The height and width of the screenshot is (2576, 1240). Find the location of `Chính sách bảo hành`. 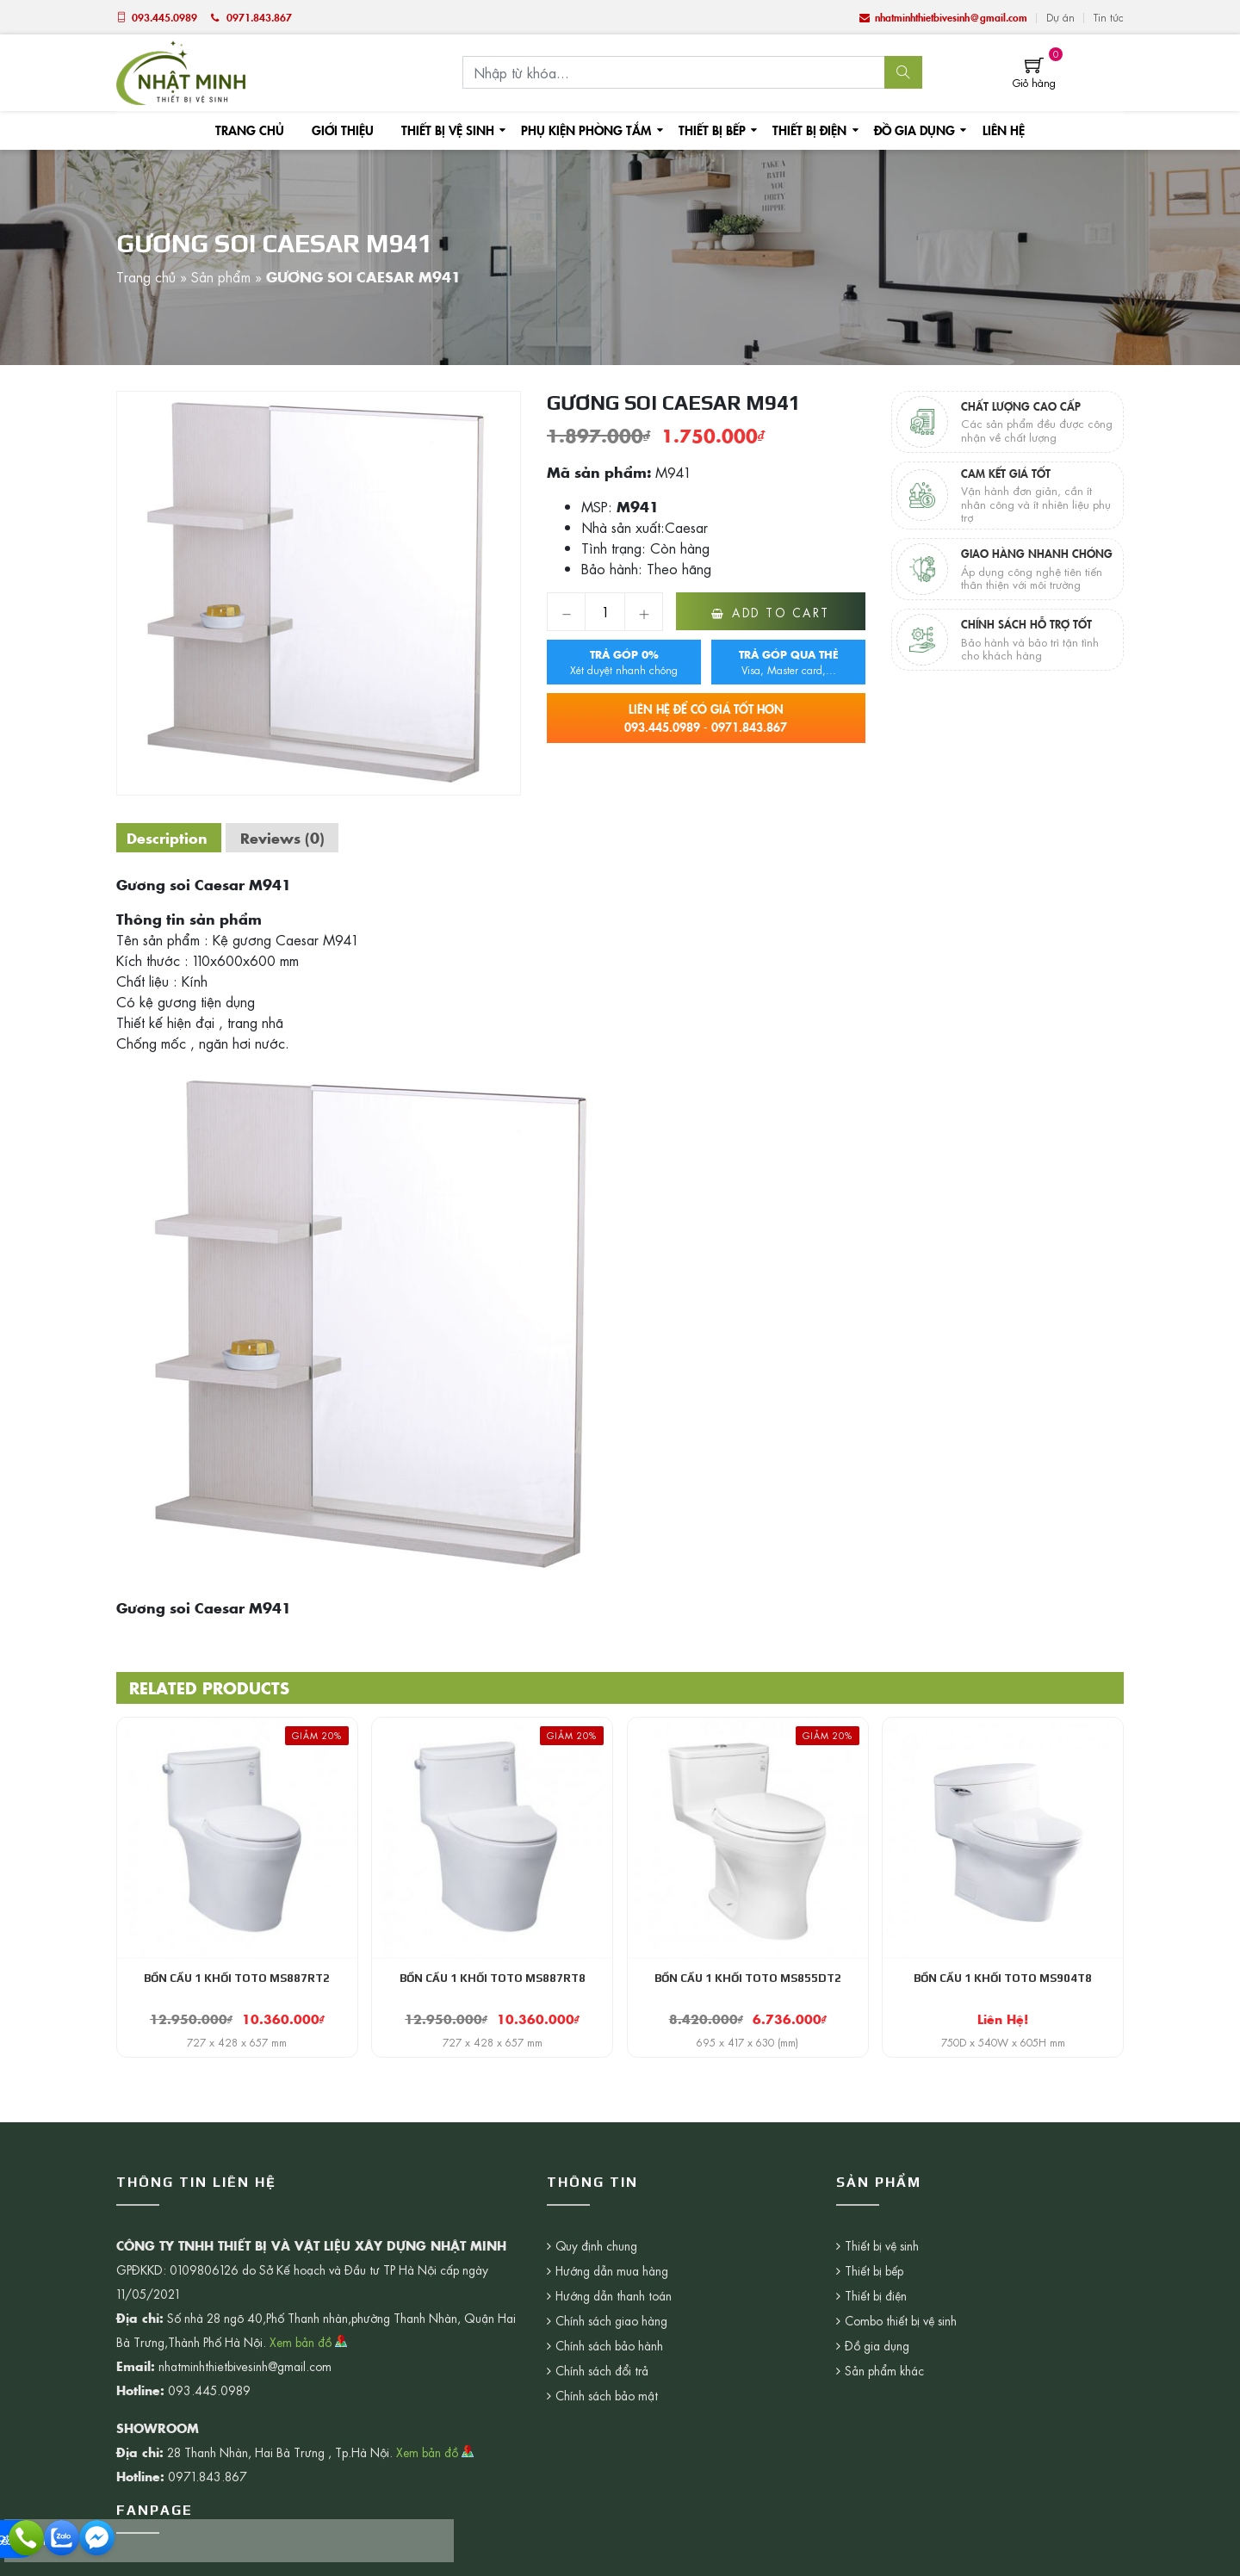

Chính sách bảo hành is located at coordinates (609, 2359).